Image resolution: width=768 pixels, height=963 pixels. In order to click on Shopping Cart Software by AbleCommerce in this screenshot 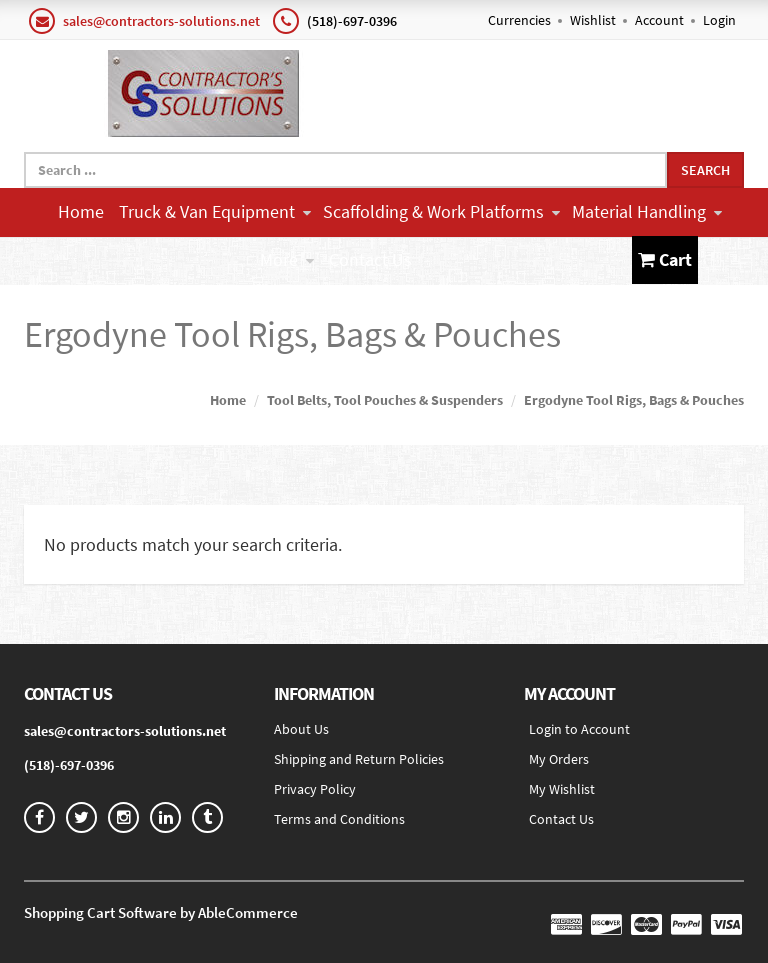, I will do `click(161, 912)`.